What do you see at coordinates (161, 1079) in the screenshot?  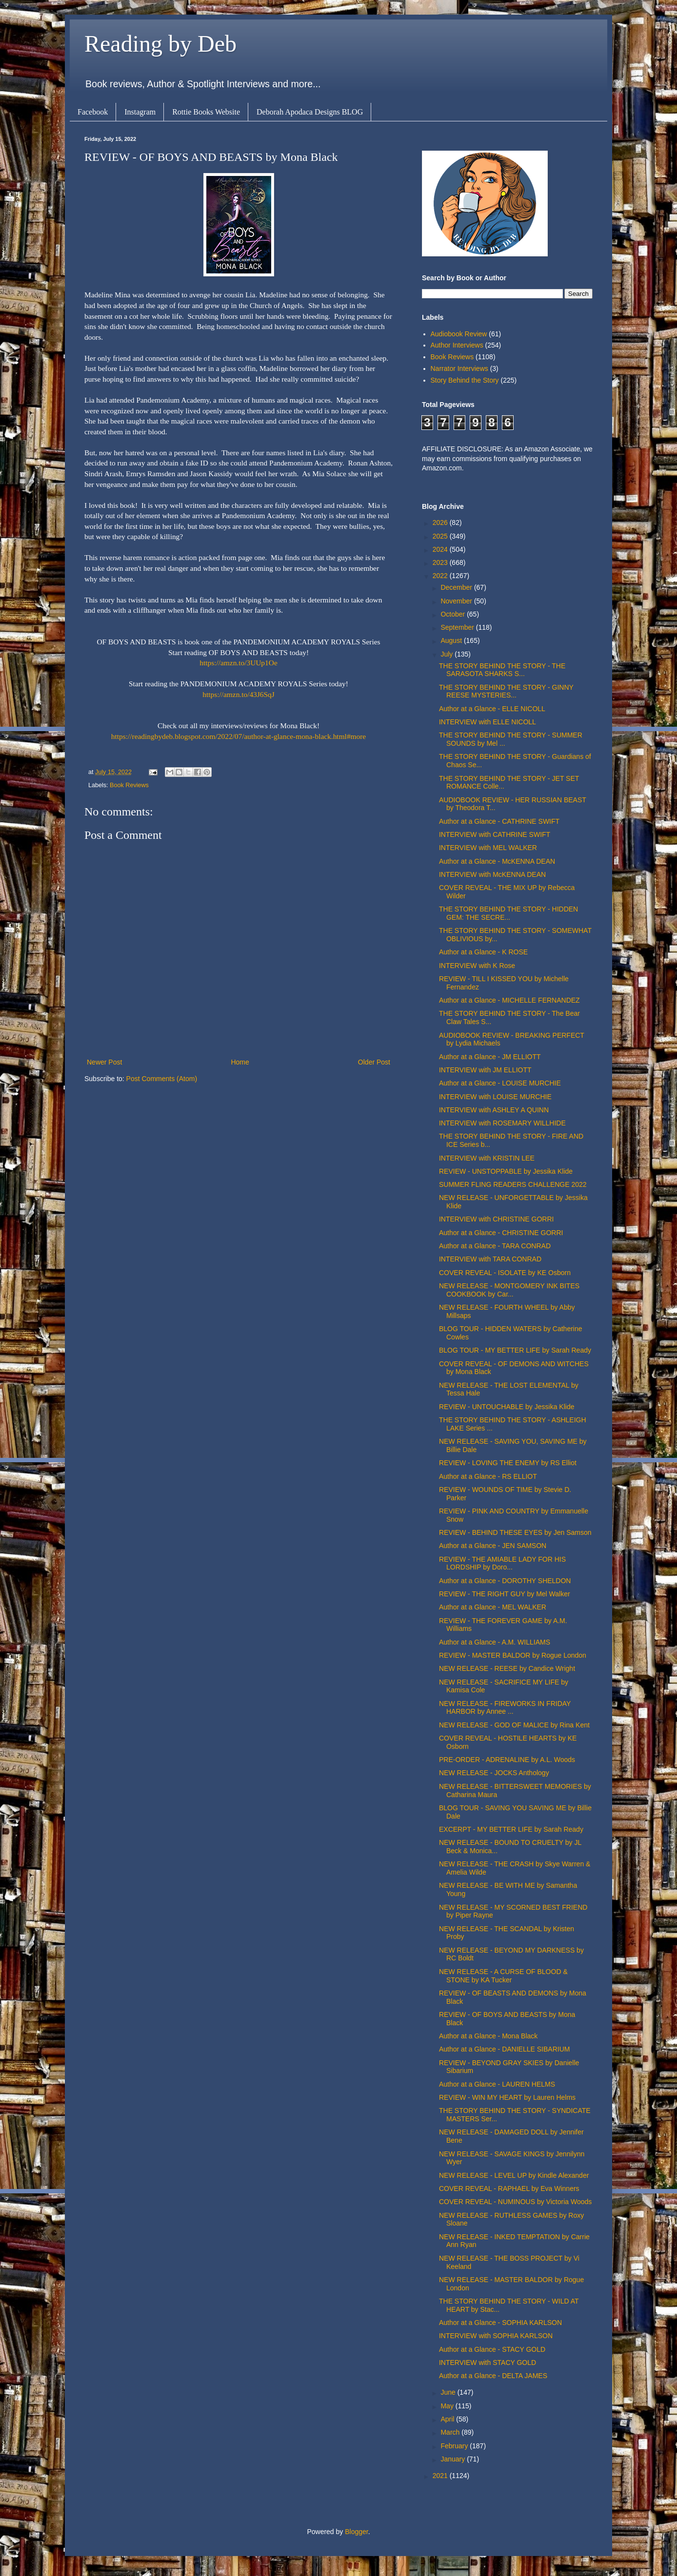 I see `Post Comments (Atom)` at bounding box center [161, 1079].